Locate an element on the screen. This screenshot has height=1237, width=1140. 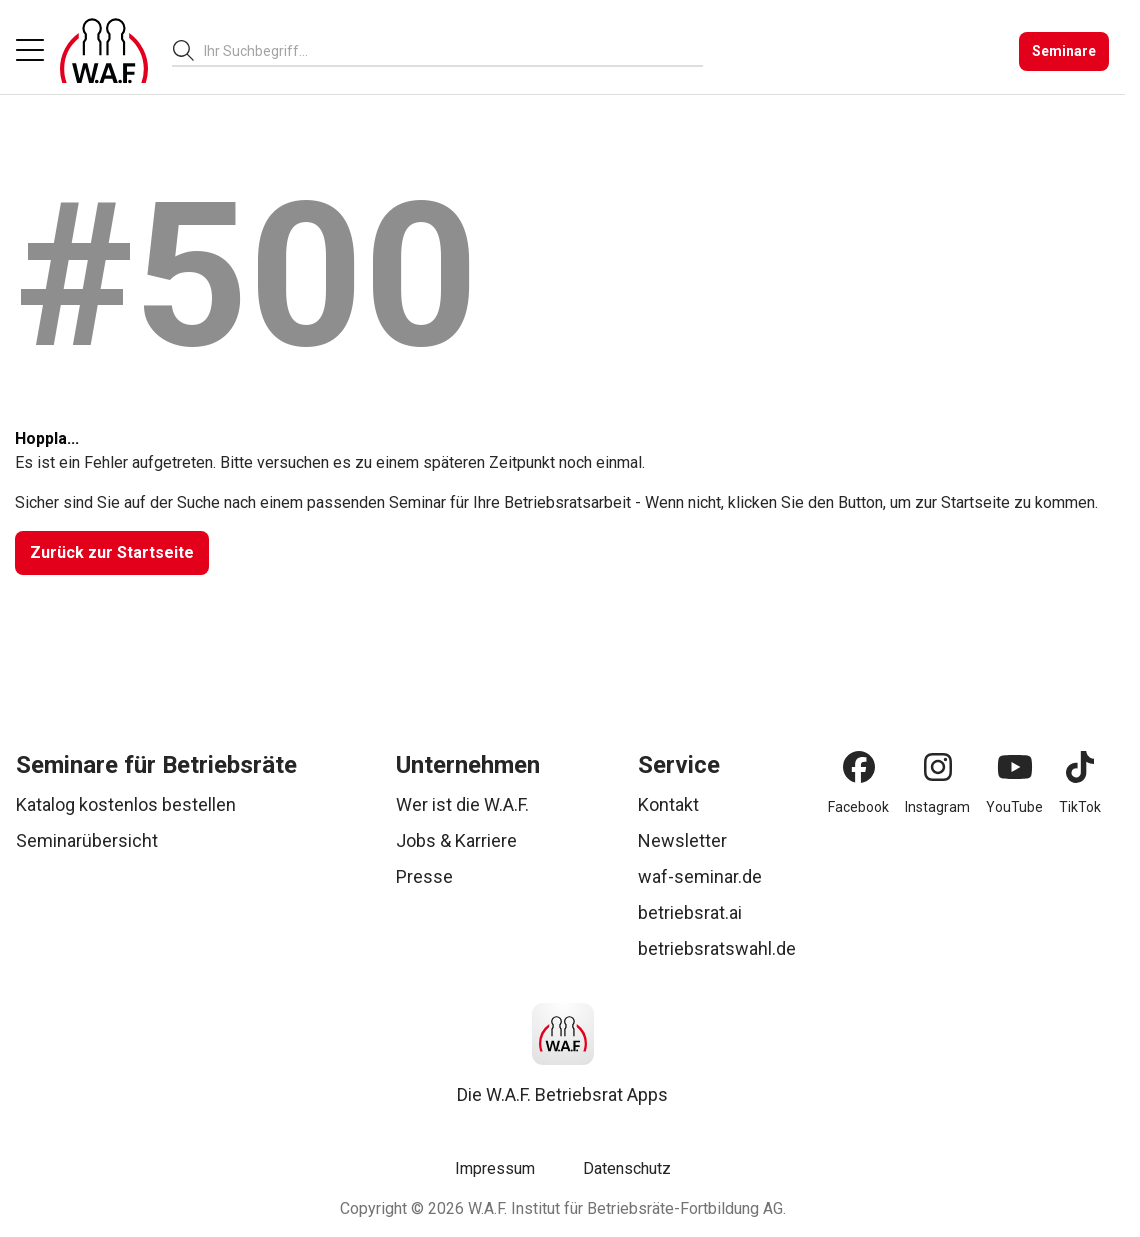
betriebsratswahl.de is located at coordinates (717, 948).